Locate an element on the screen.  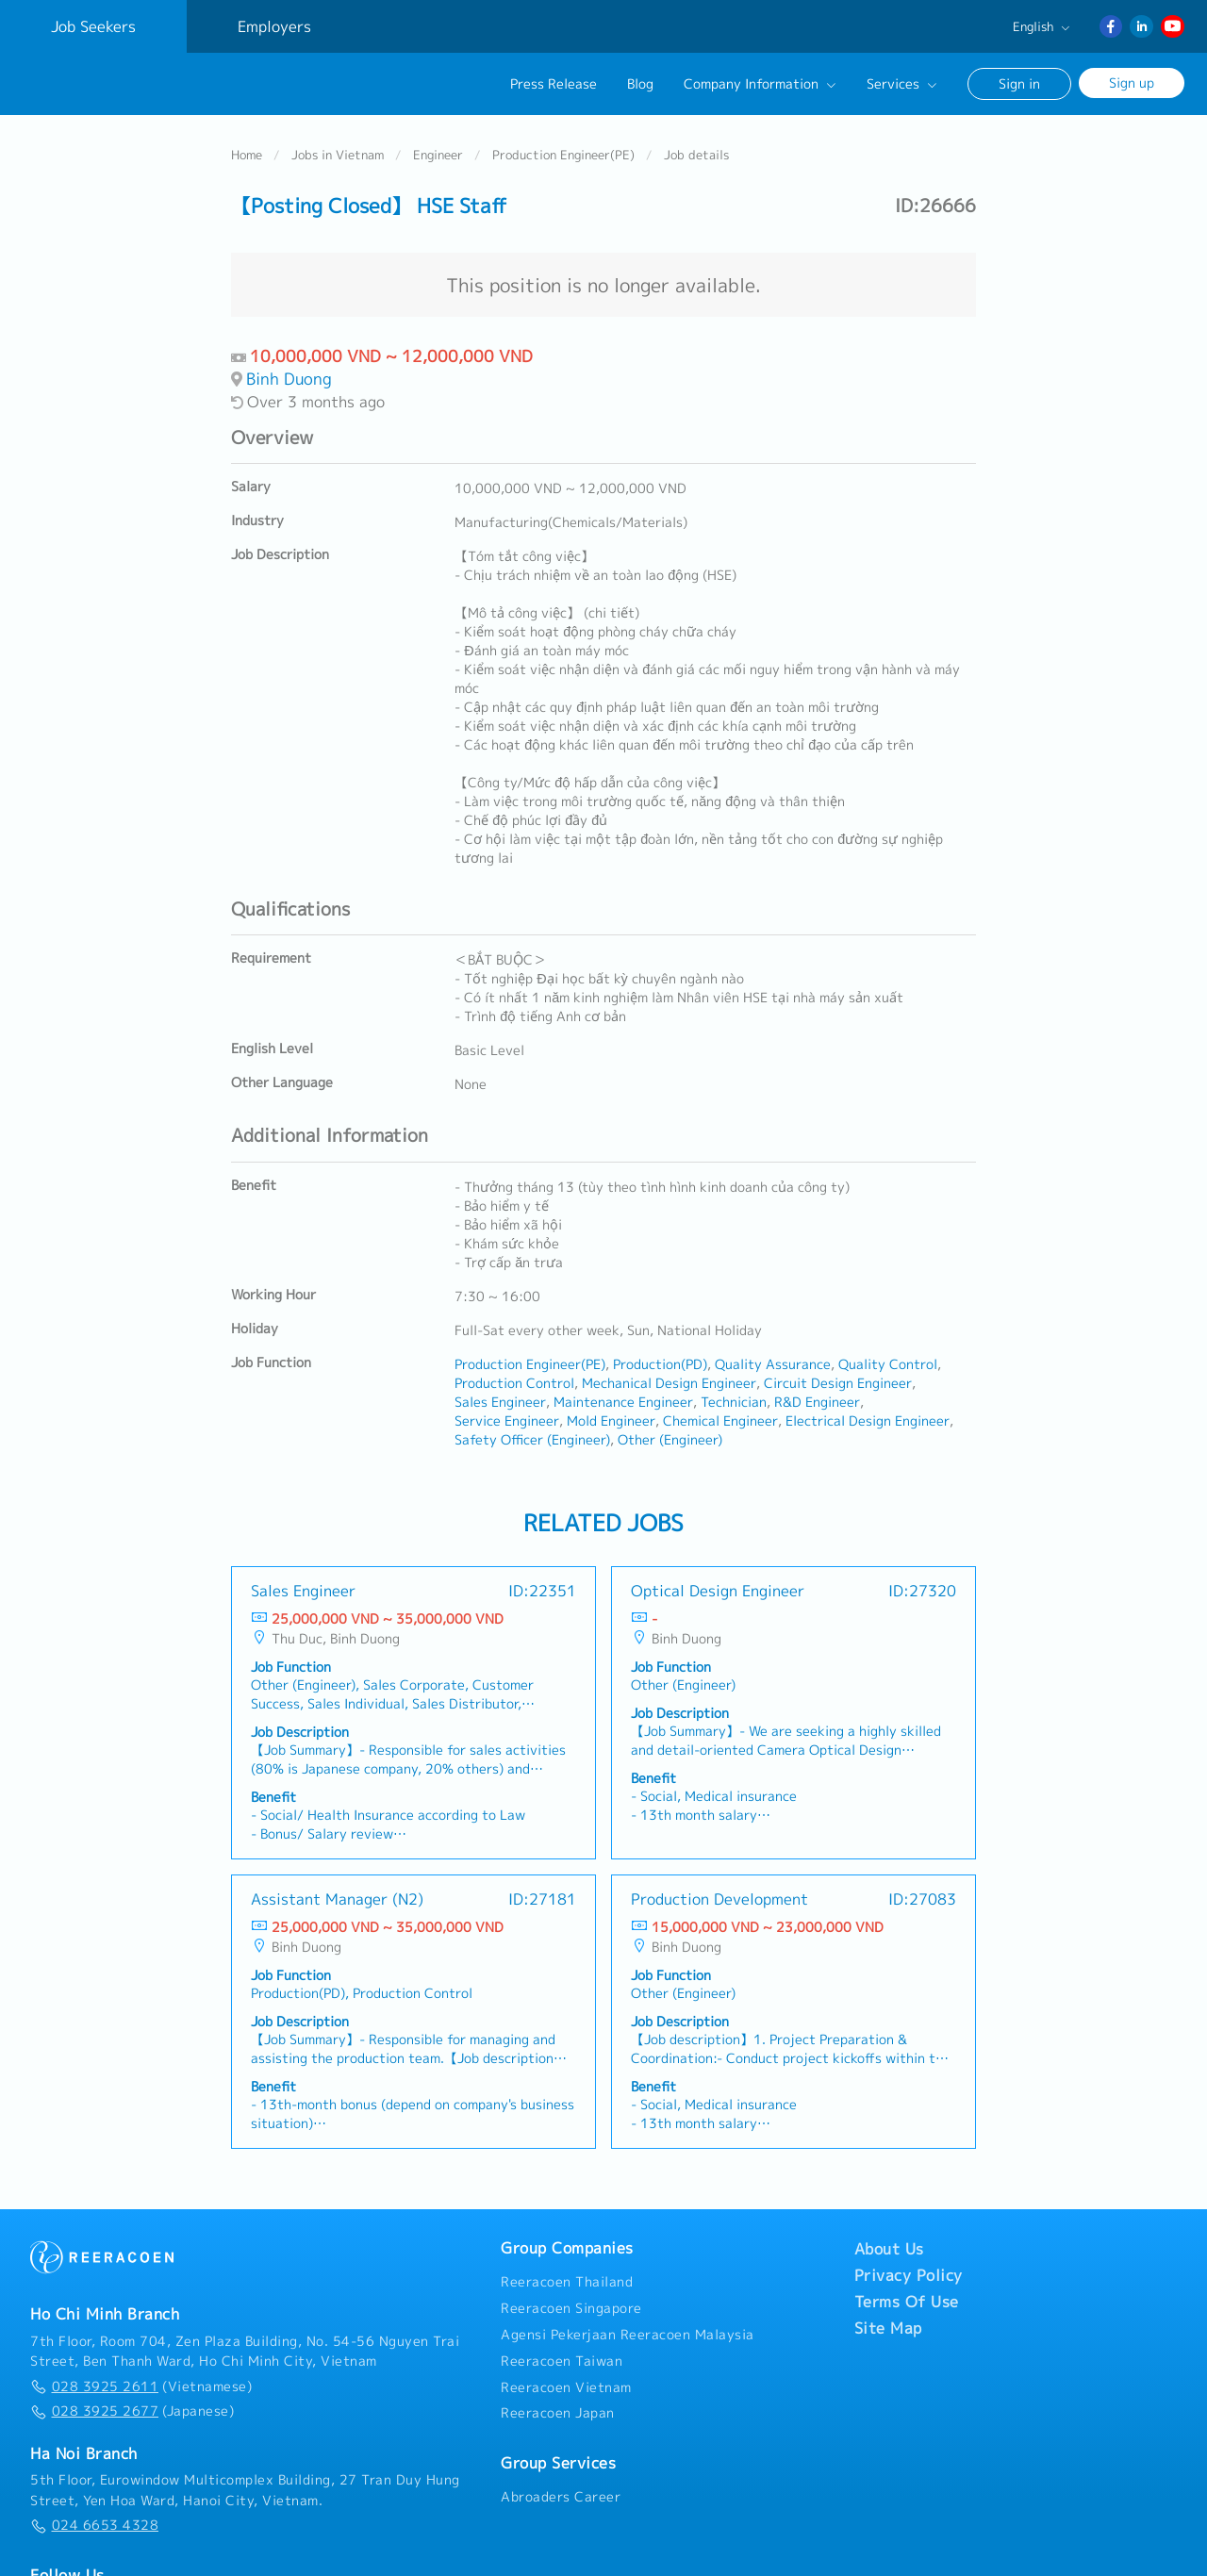
About Us is located at coordinates (889, 2243).